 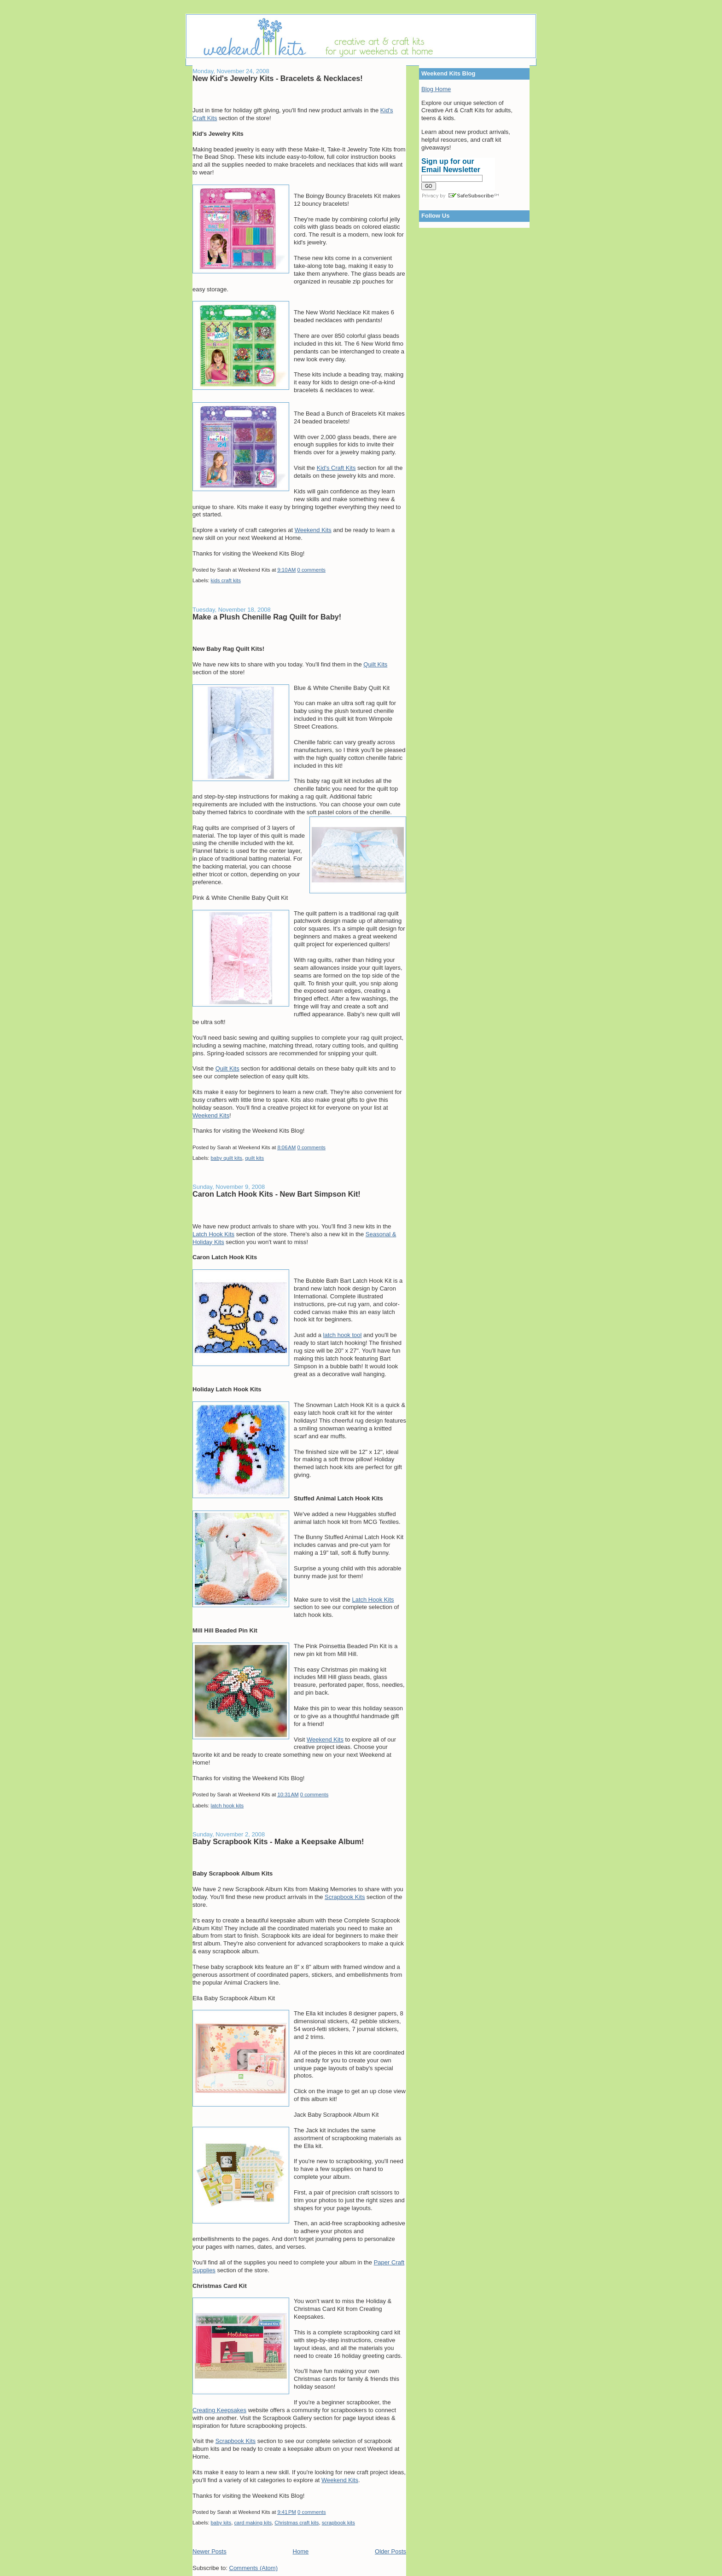 I want to click on 0 comments, so click(x=311, y=570).